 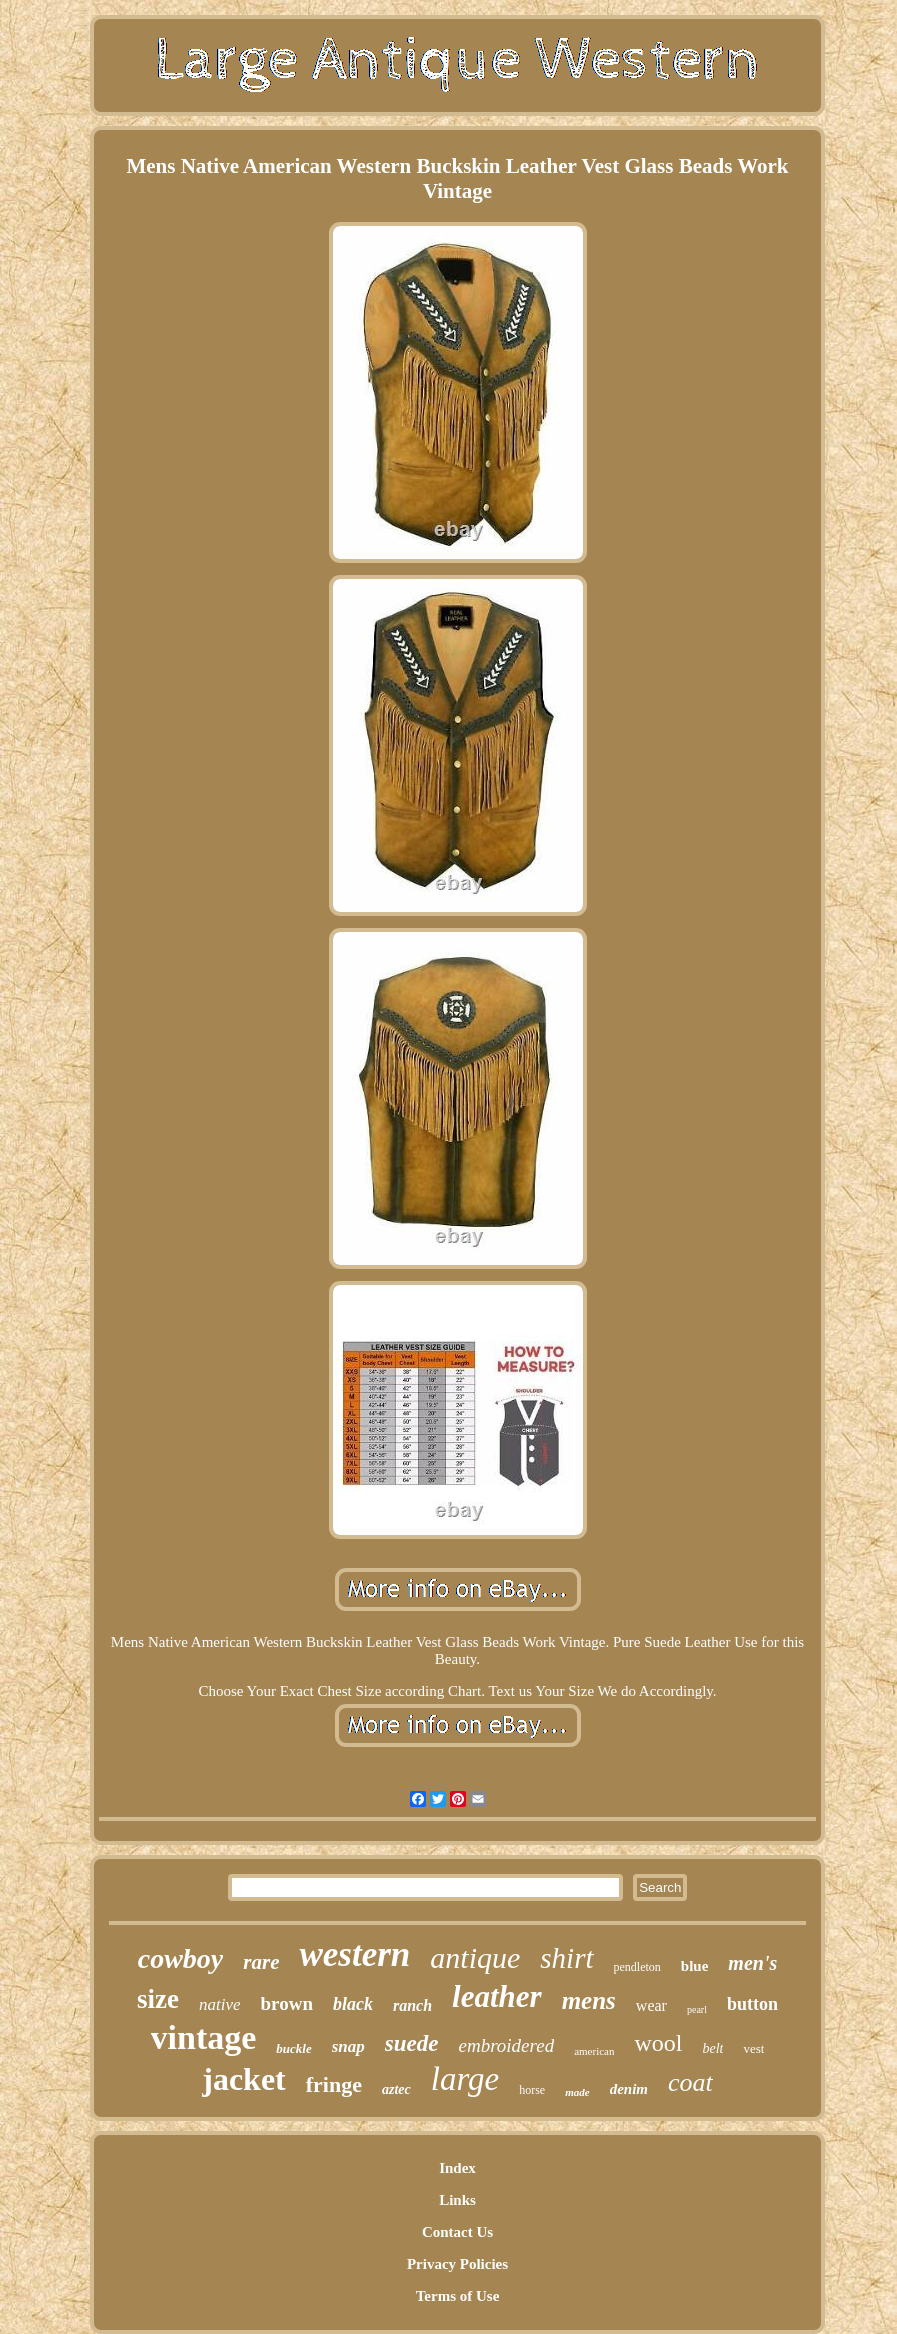 I want to click on size, so click(x=158, y=1999).